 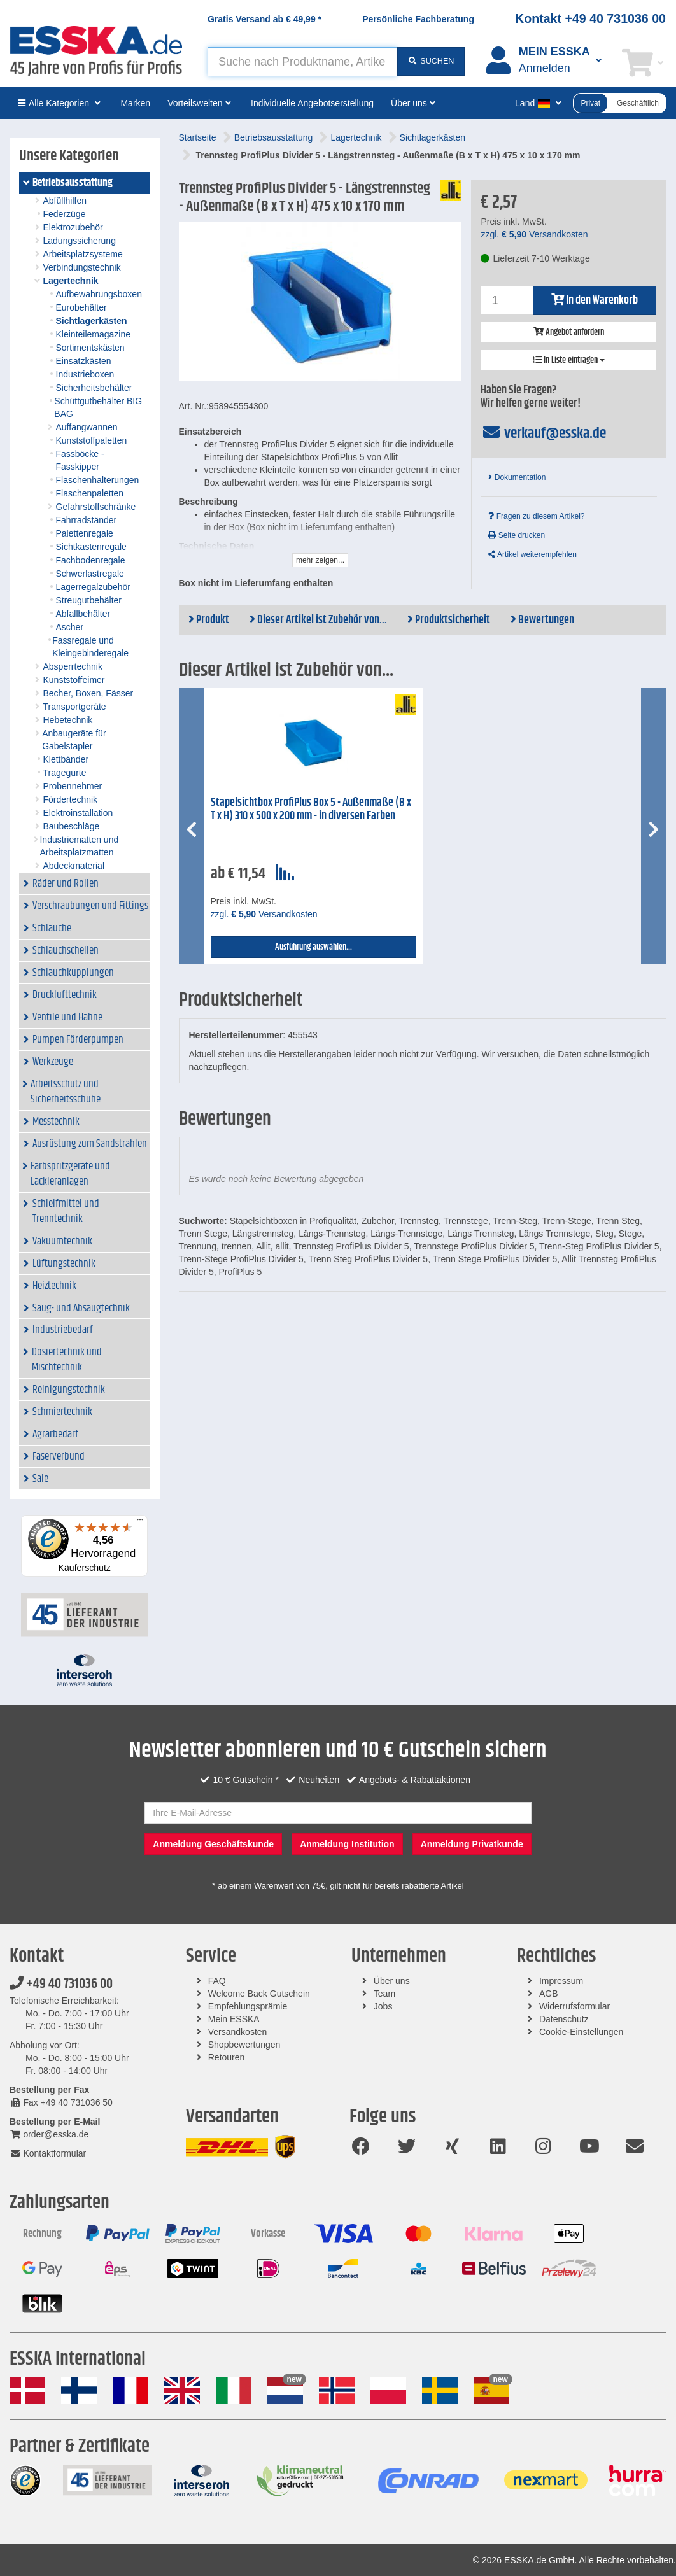 What do you see at coordinates (561, 1981) in the screenshot?
I see `Impressum` at bounding box center [561, 1981].